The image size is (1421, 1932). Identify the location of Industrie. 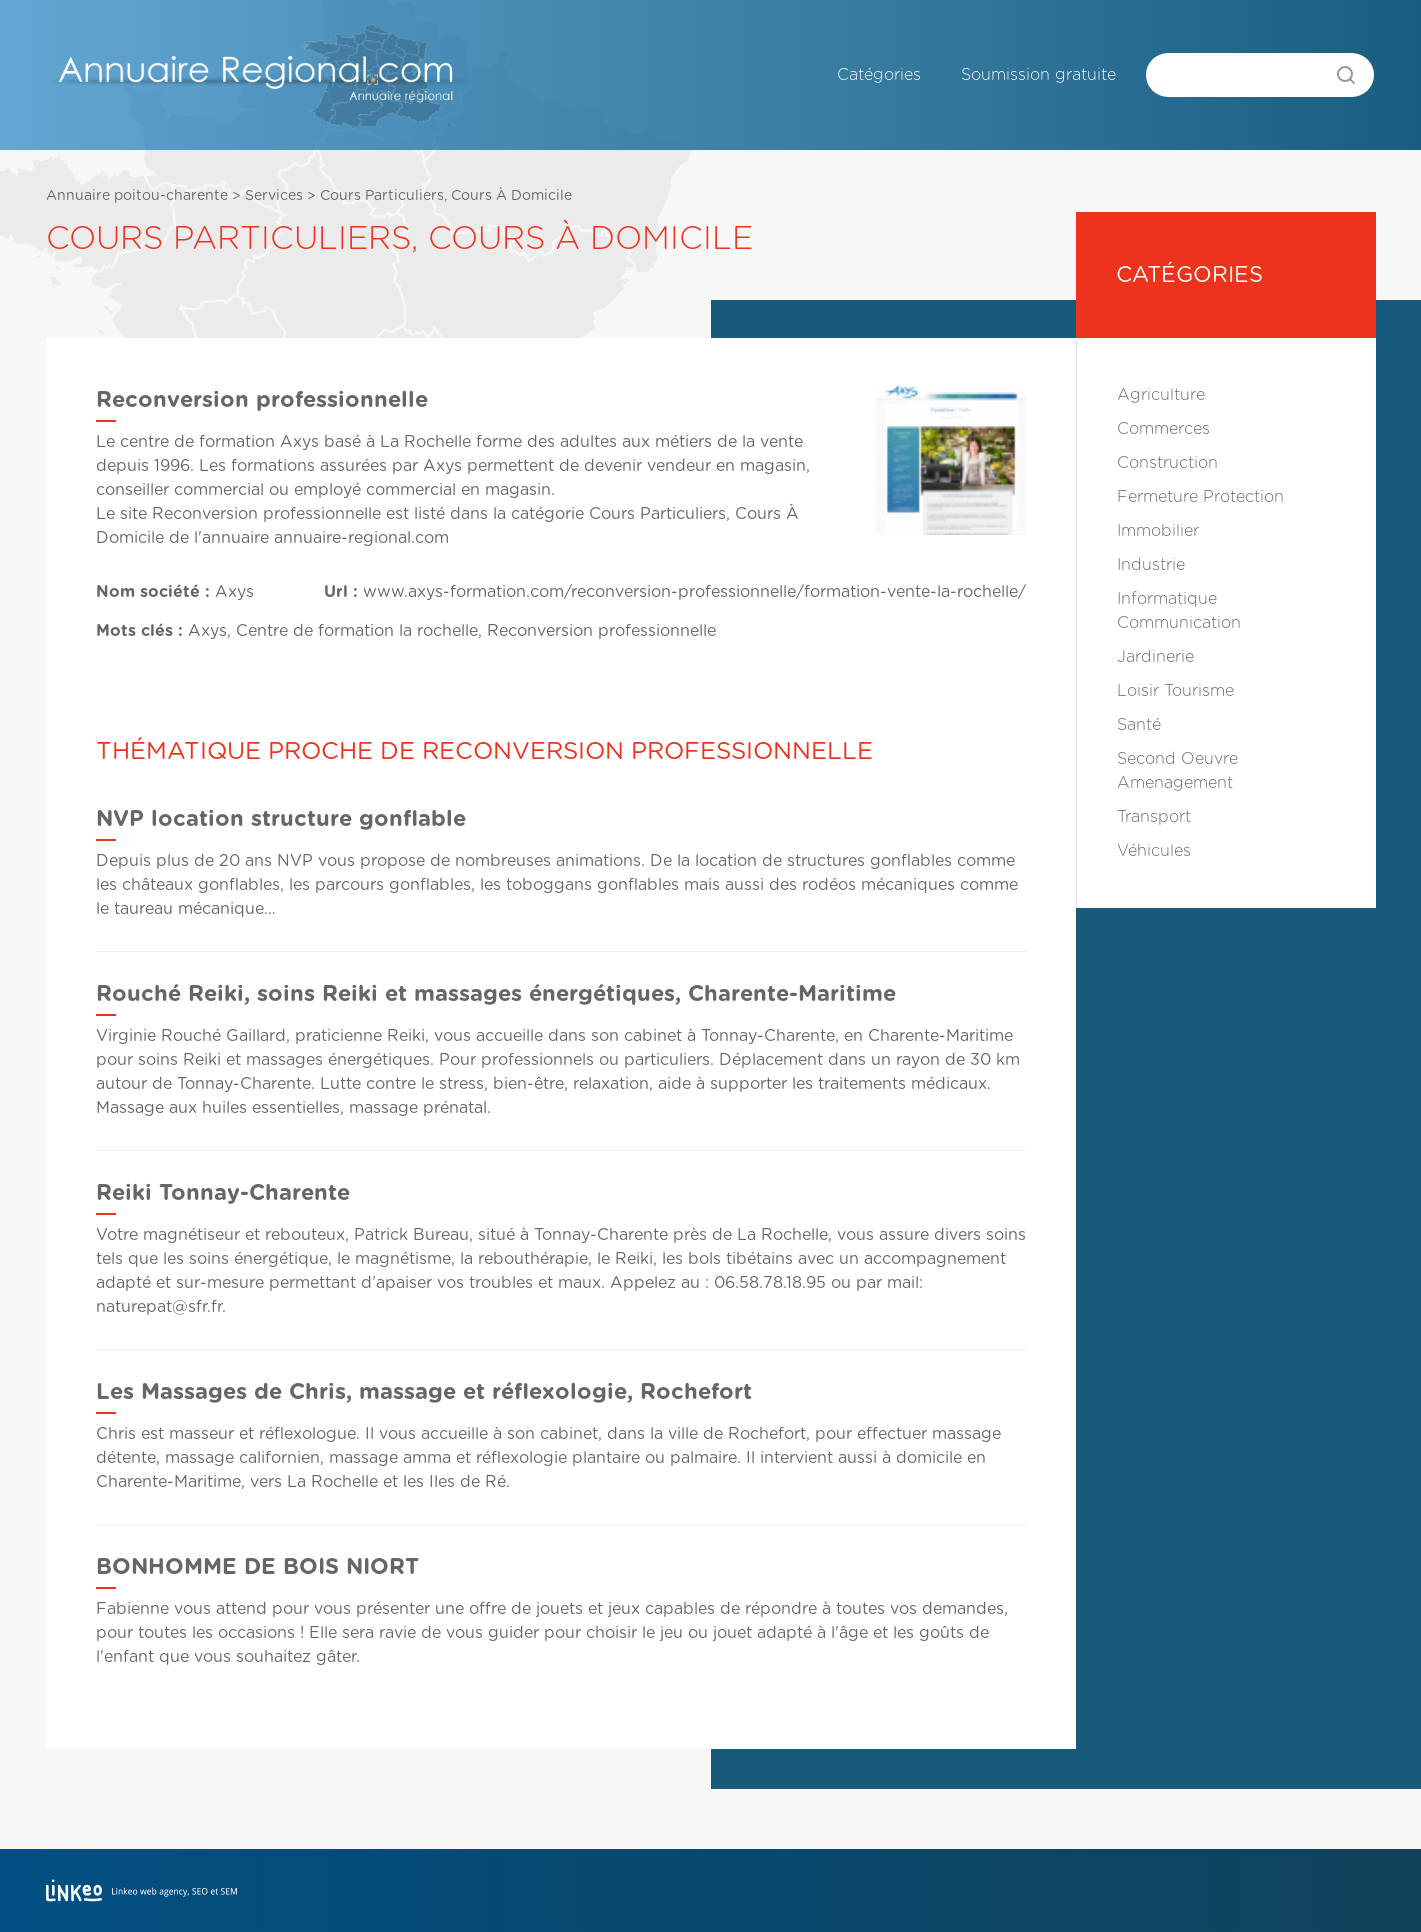
(1151, 565).